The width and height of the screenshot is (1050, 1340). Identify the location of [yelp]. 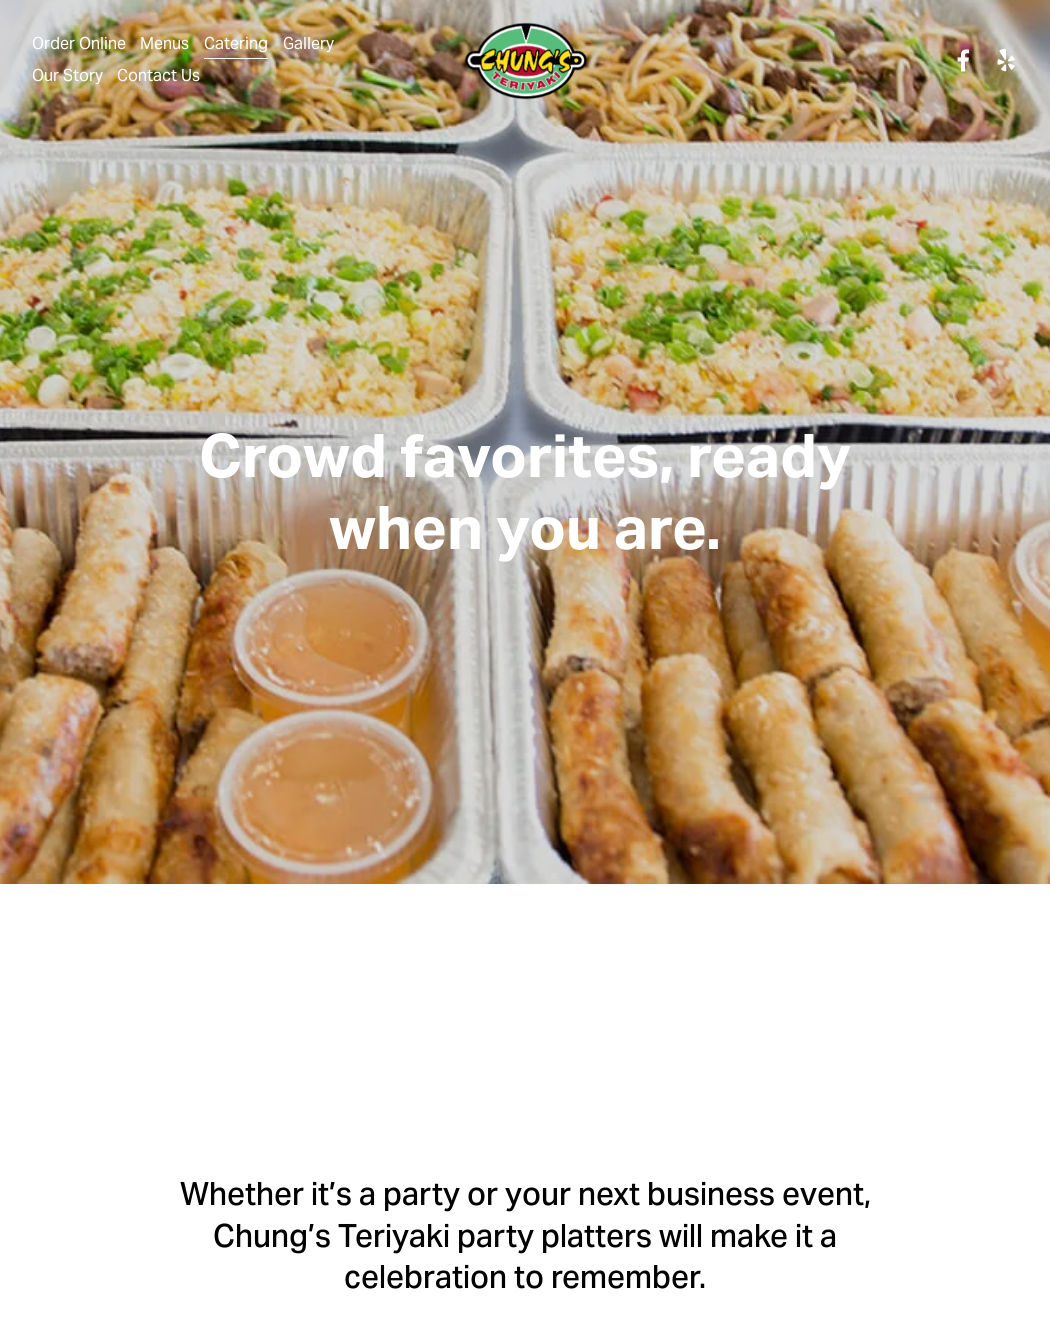
(1005, 60).